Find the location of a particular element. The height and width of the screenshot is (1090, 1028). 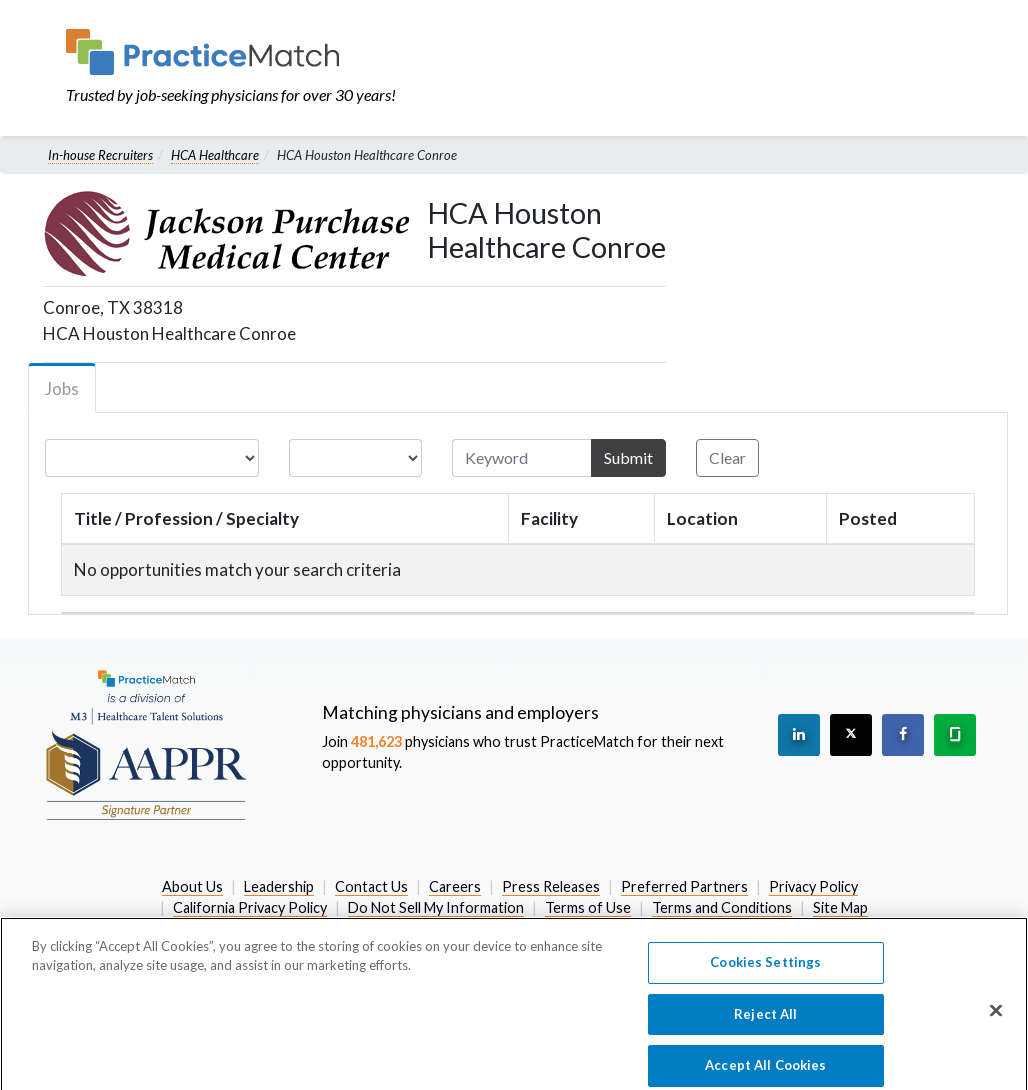

Preferred Partners is located at coordinates (684, 886).